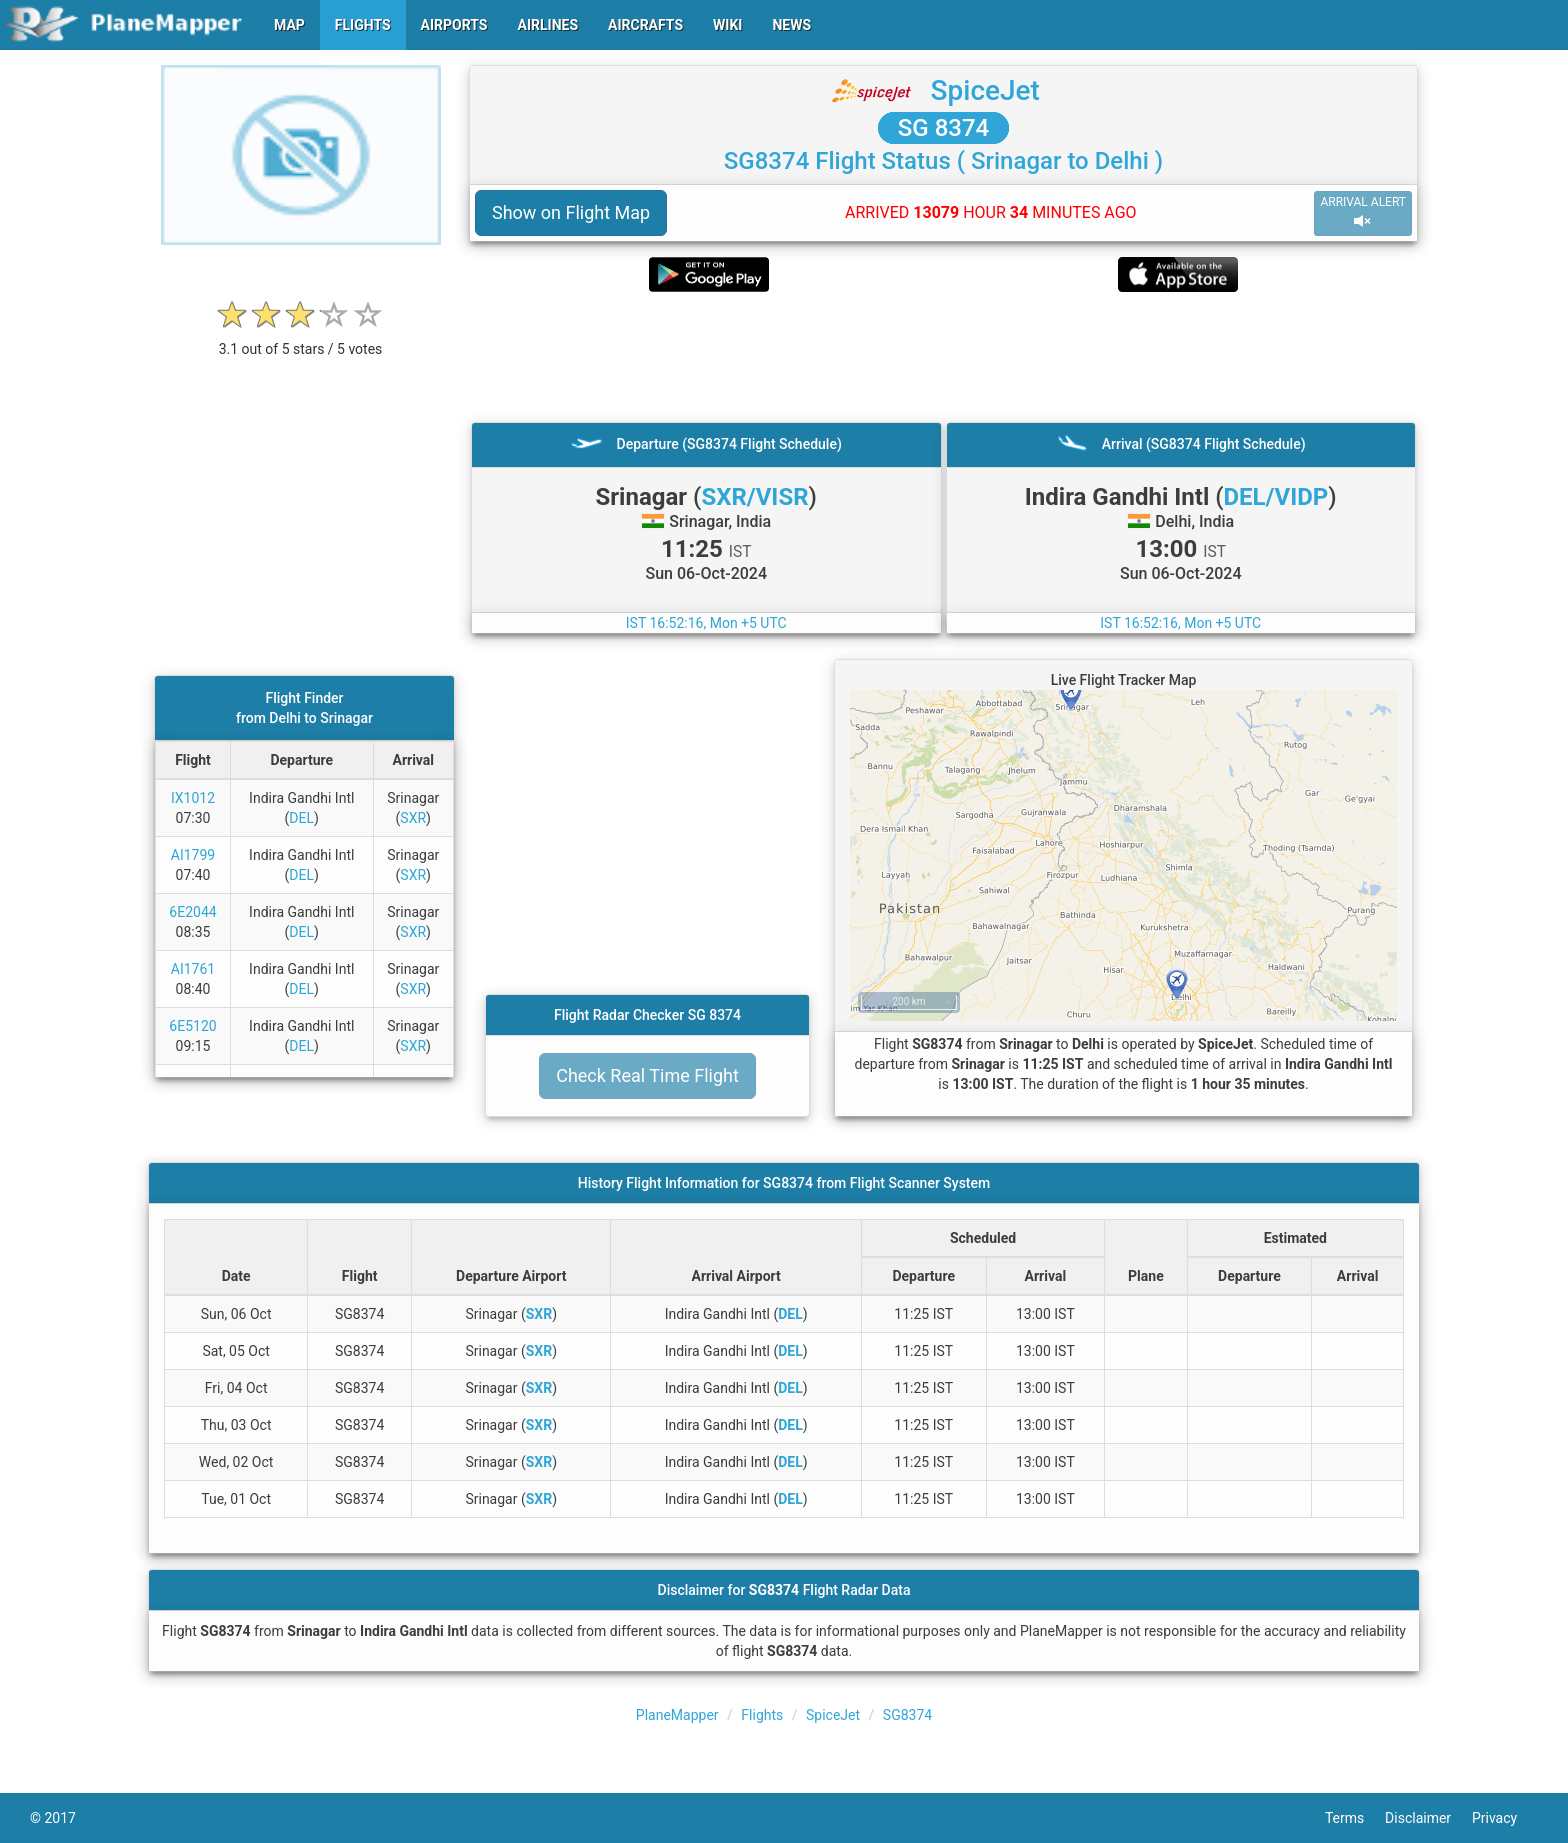  I want to click on IX1012, so click(193, 798).